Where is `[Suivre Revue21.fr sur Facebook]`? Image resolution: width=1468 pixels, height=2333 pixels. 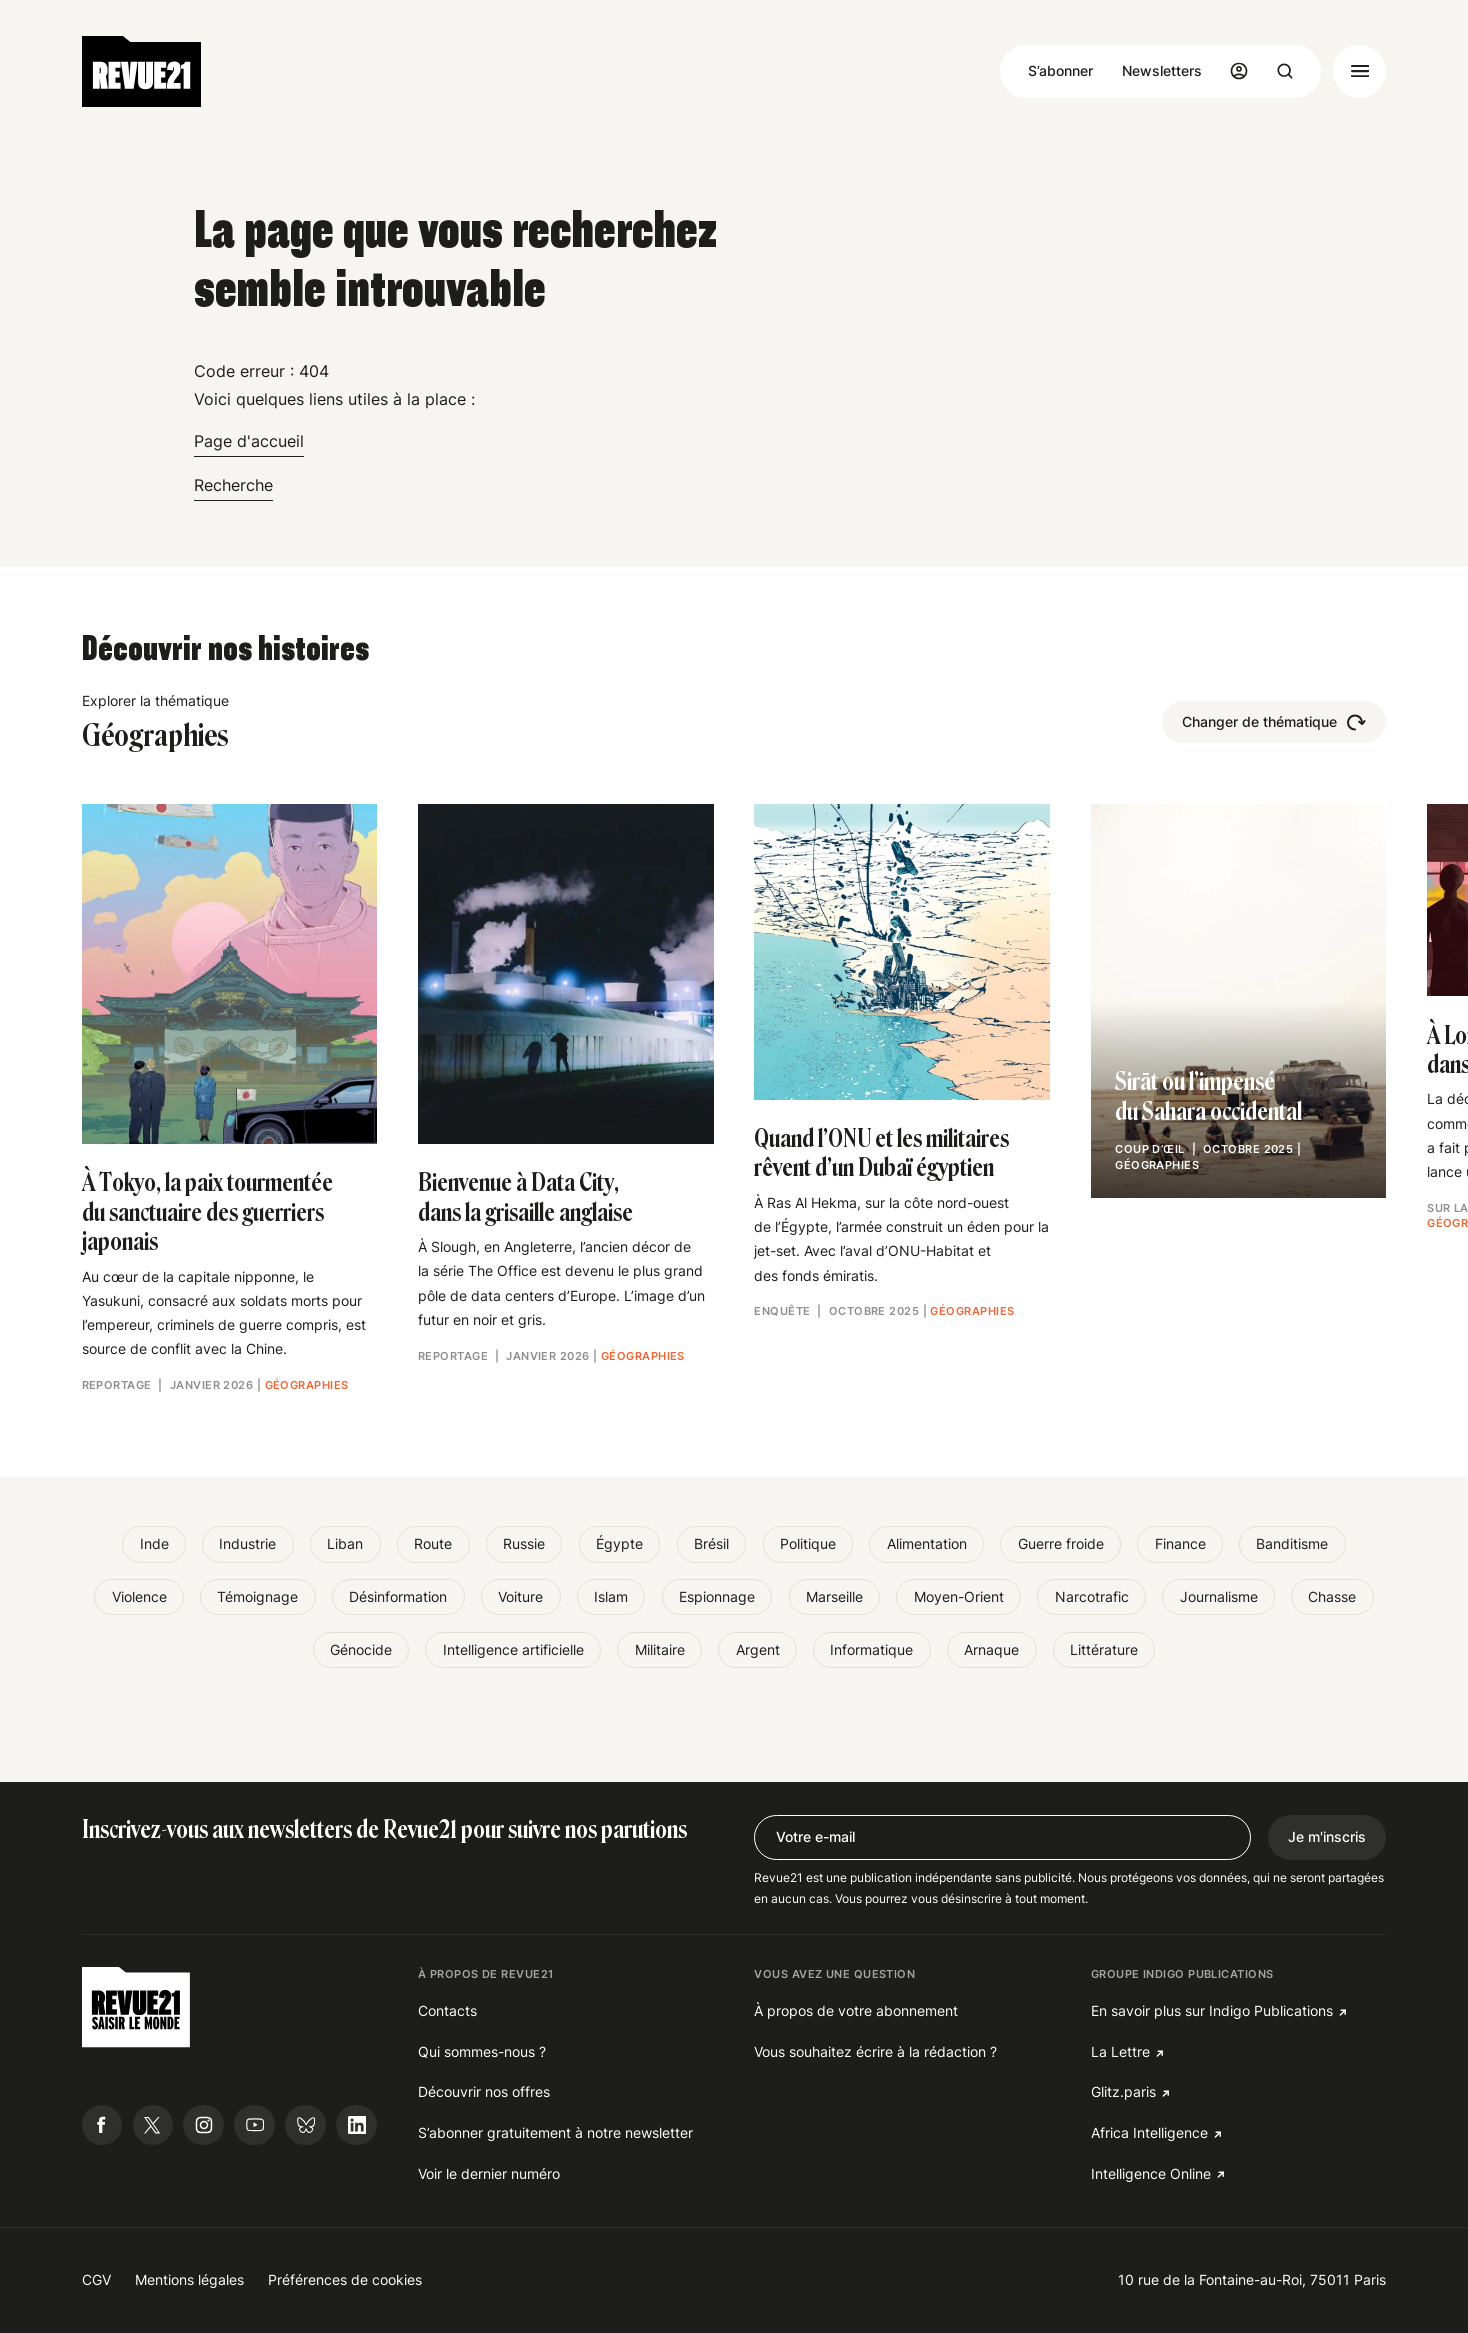 [Suivre Revue21.fr sur Facebook] is located at coordinates (102, 2125).